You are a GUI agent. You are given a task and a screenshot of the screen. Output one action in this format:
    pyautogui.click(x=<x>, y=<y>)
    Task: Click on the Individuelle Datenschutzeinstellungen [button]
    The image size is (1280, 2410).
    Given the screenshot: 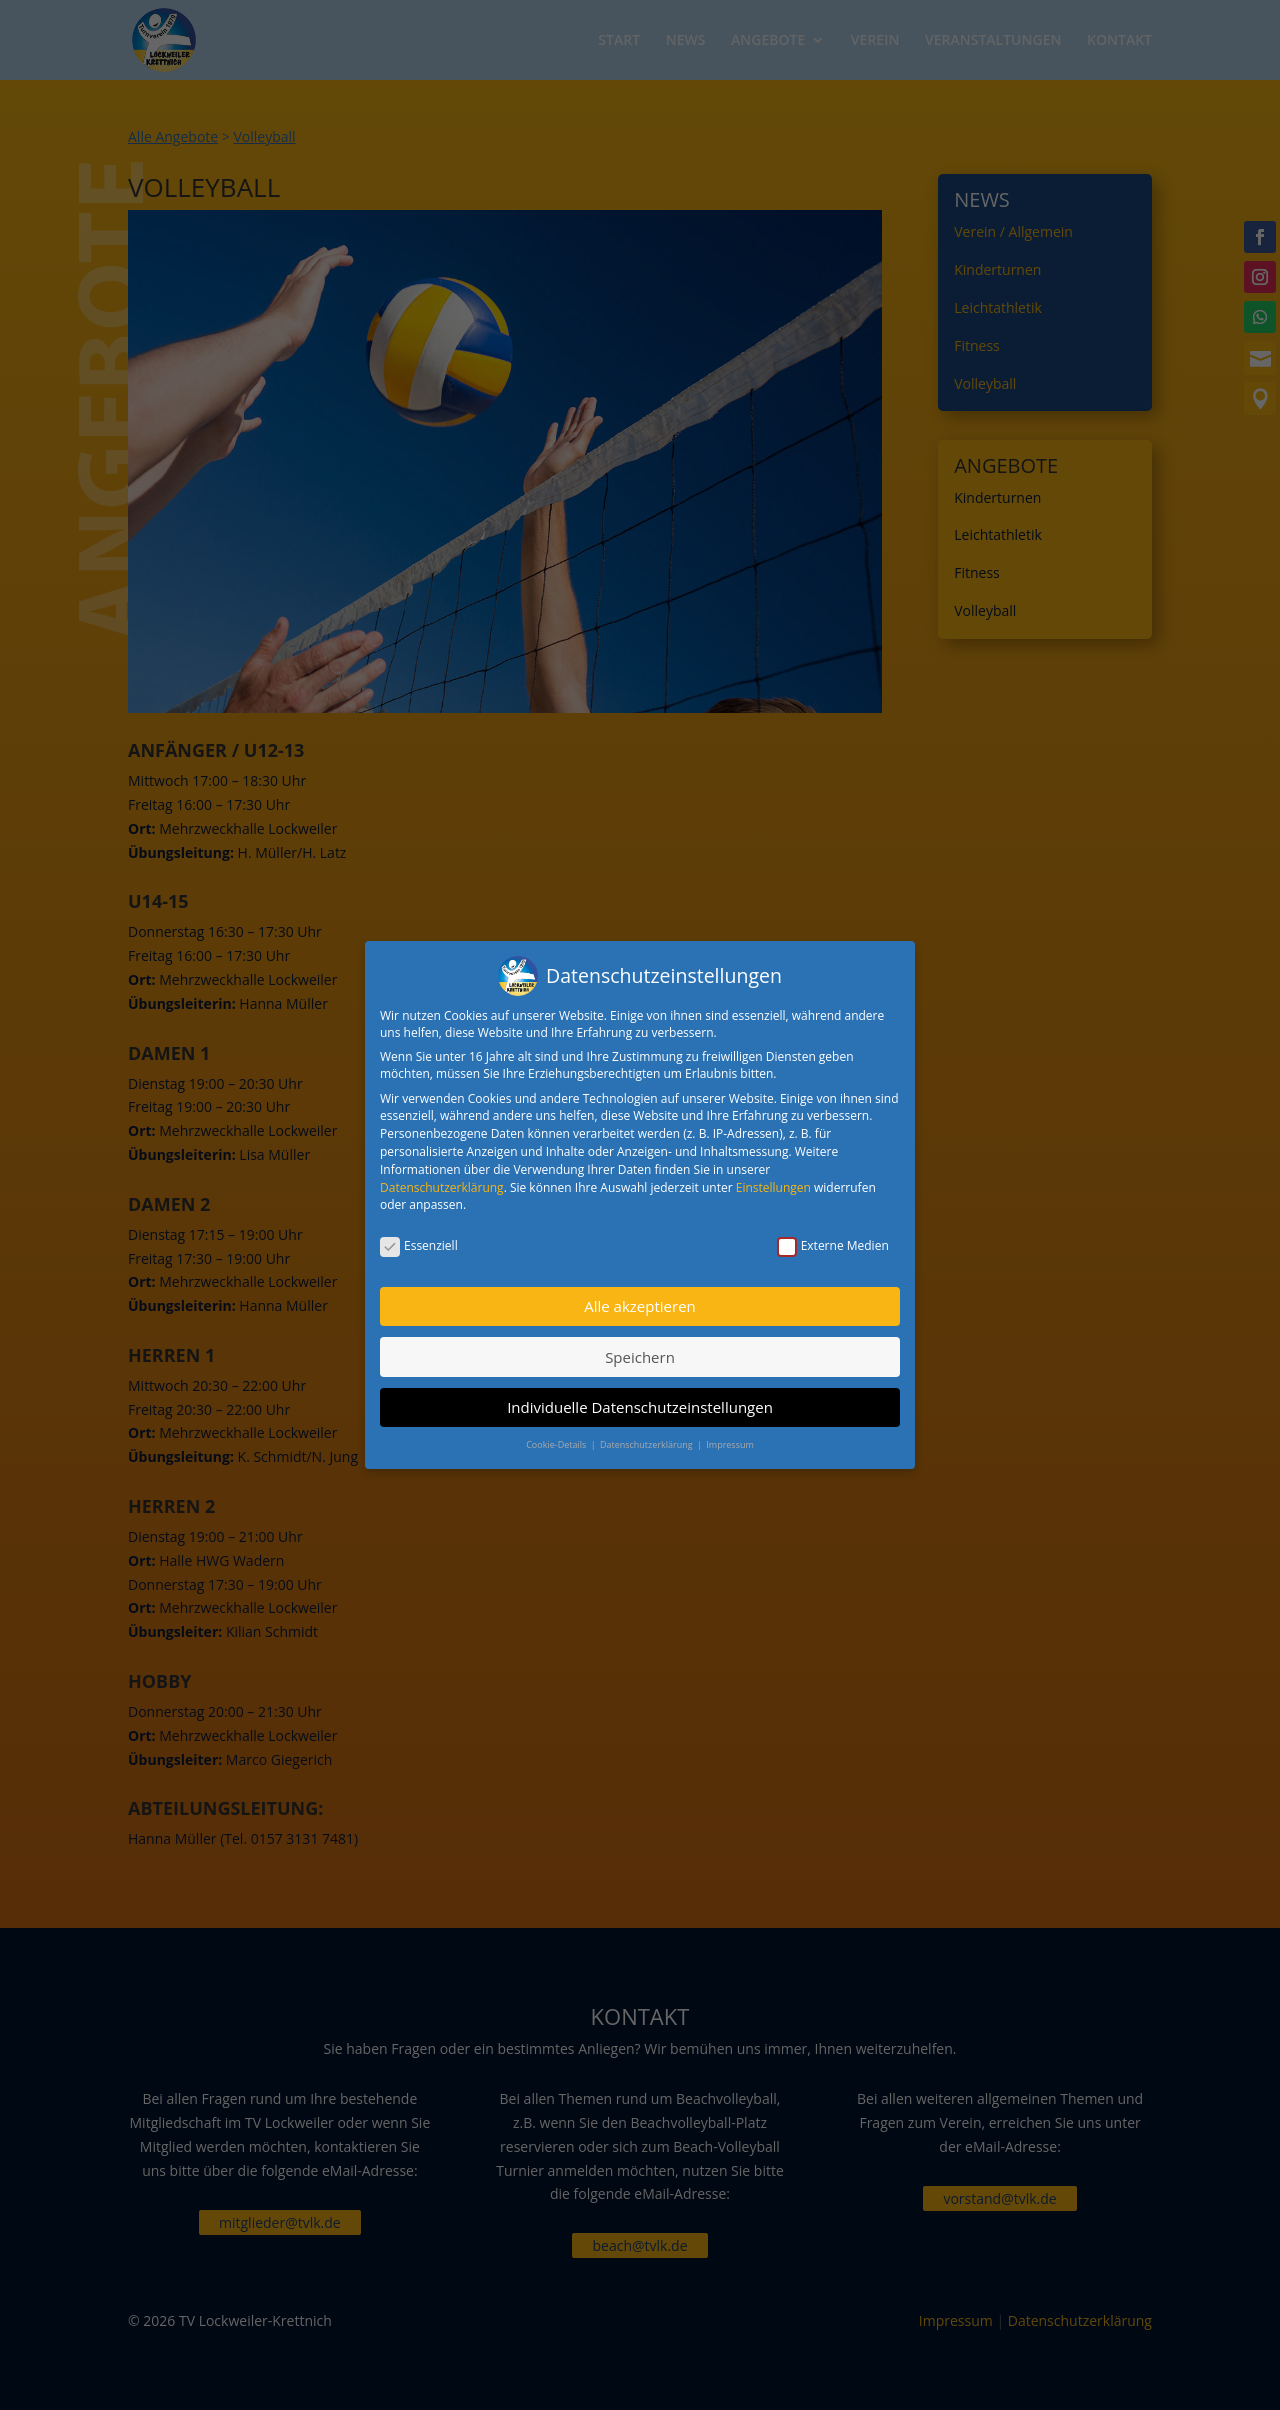 What is the action you would take?
    pyautogui.click(x=640, y=1398)
    